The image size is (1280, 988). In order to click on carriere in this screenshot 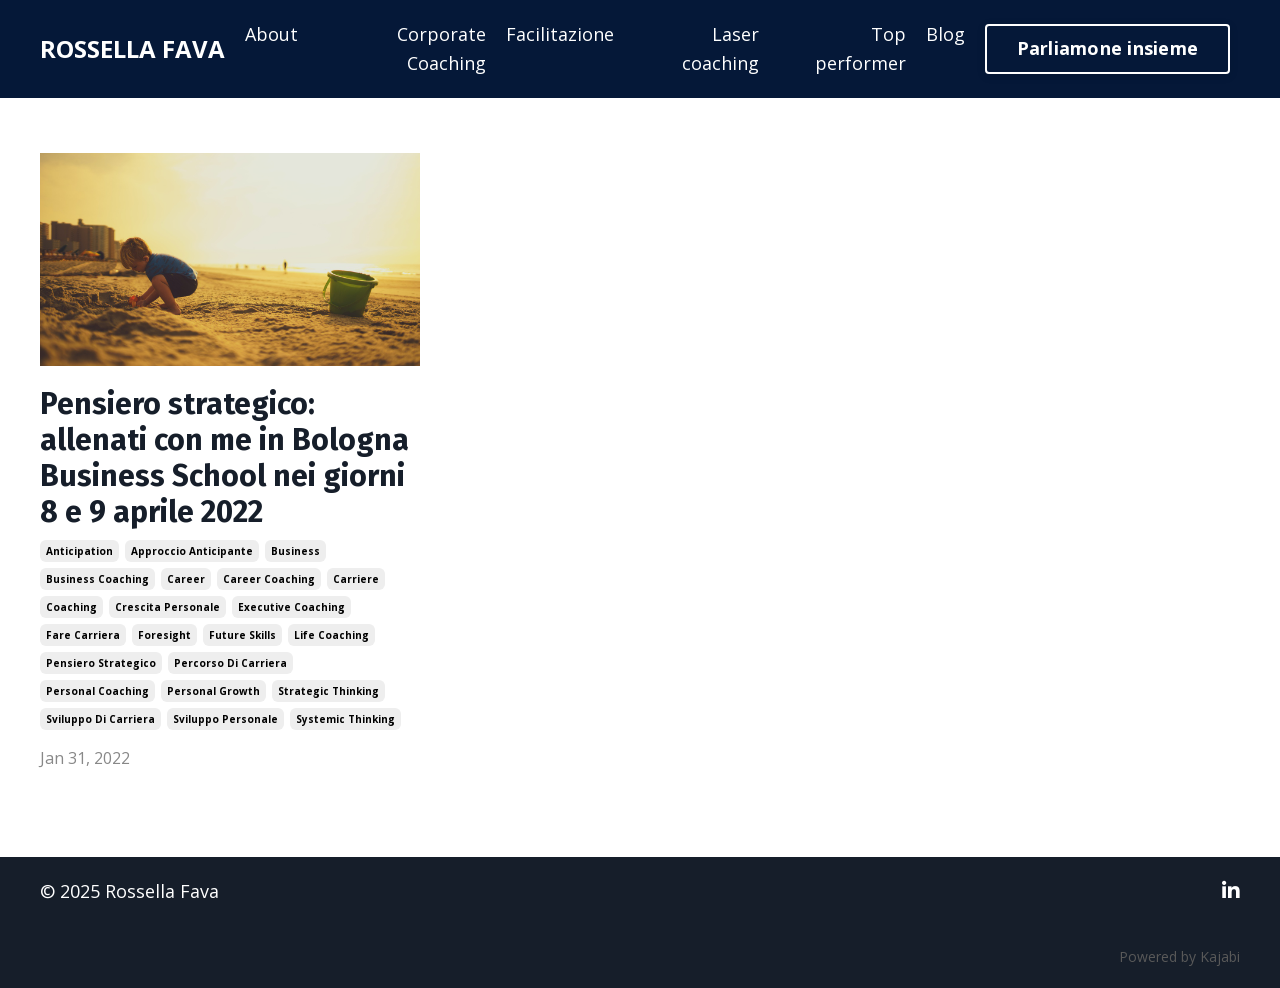, I will do `click(356, 579)`.